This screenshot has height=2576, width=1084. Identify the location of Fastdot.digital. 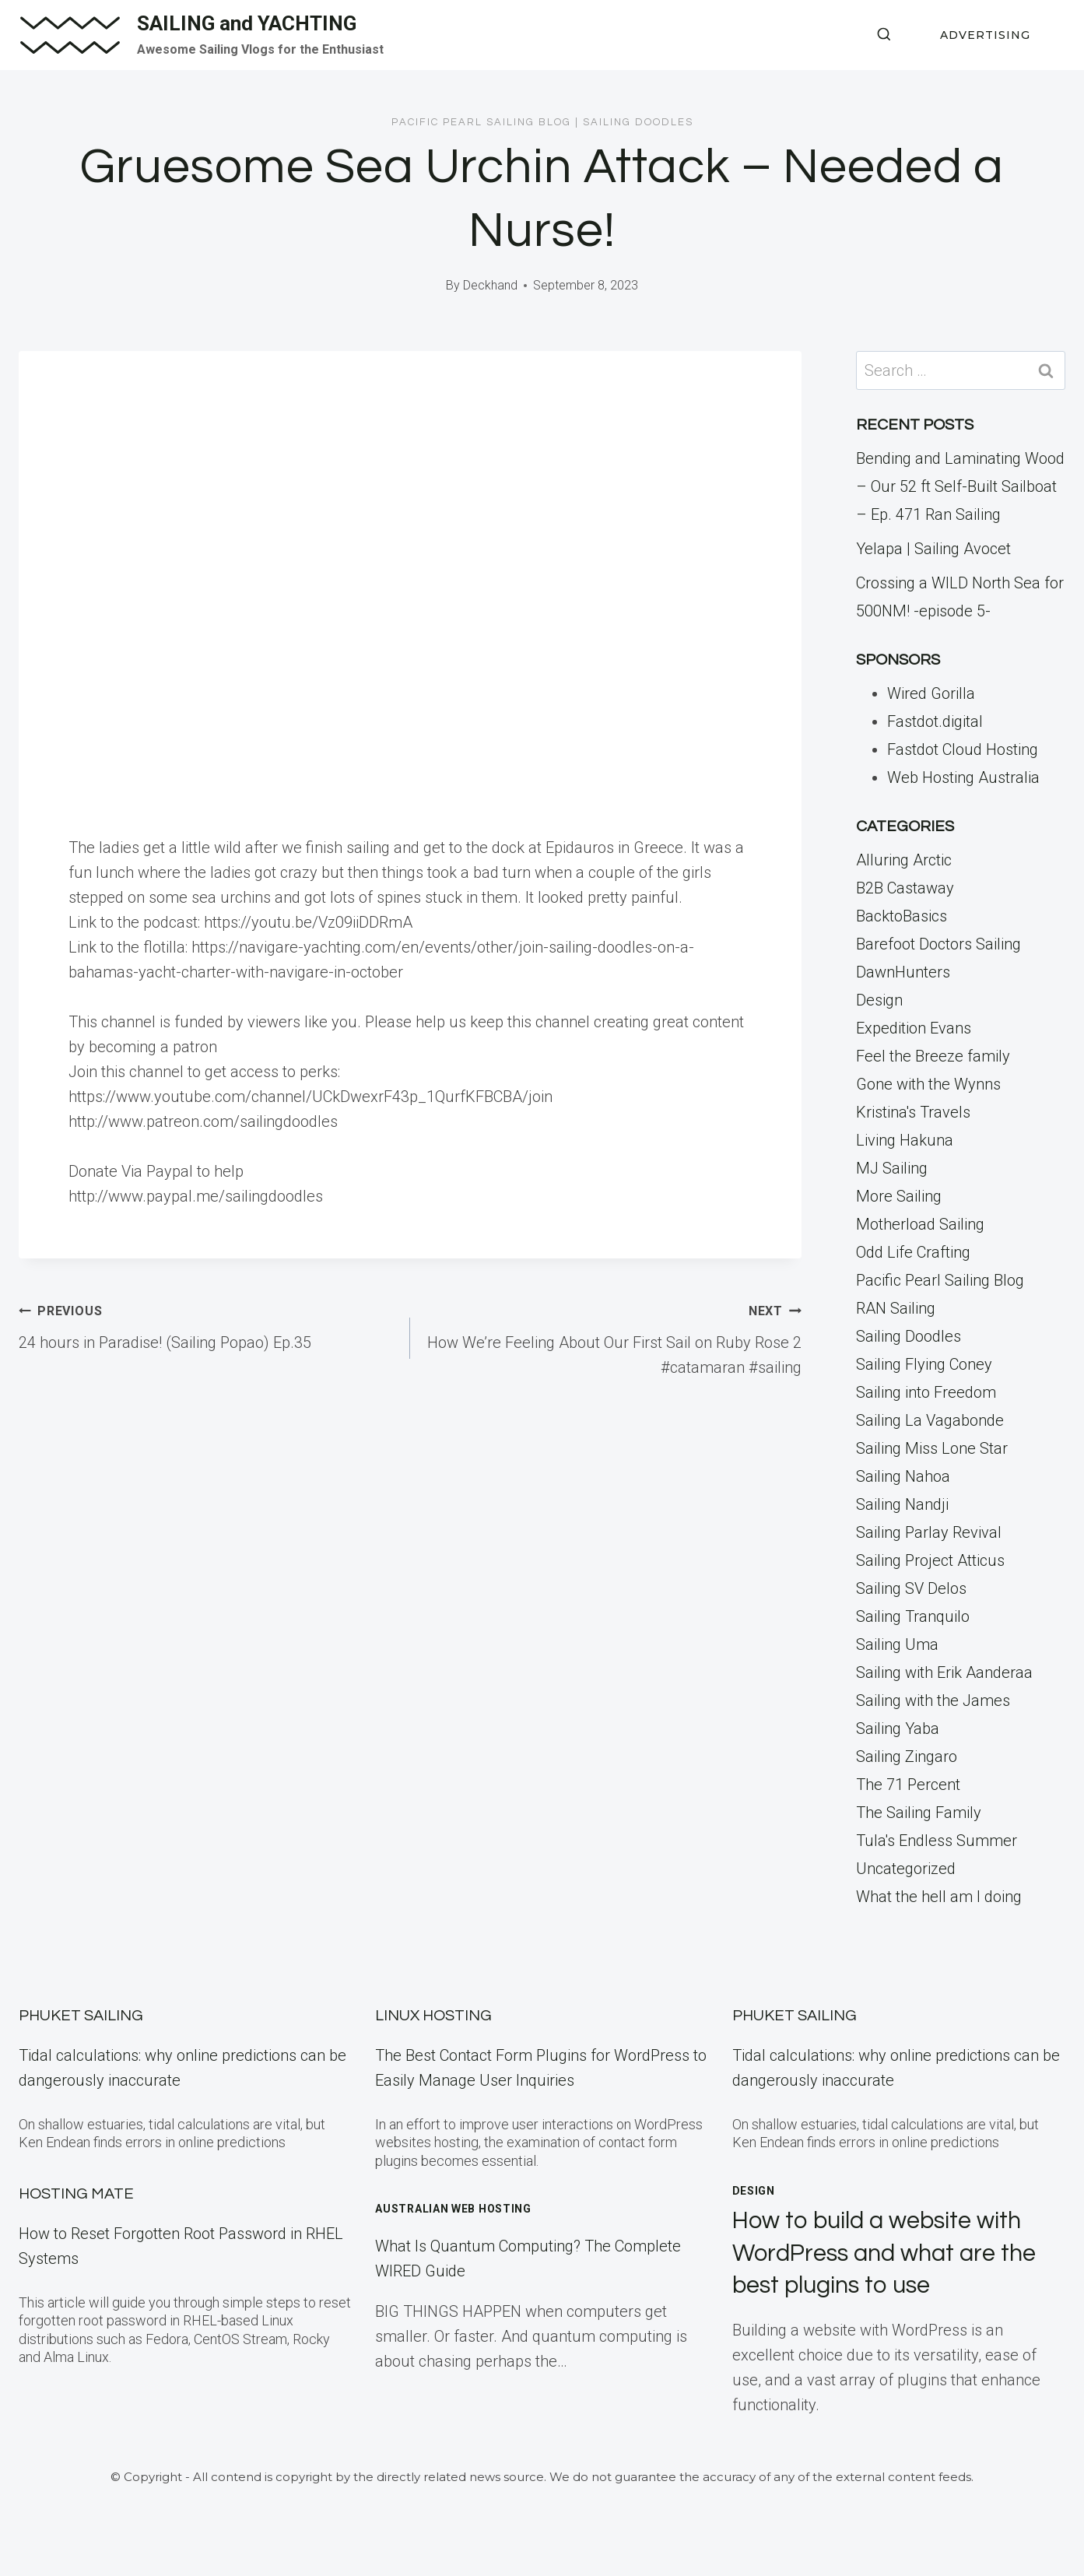
(935, 721).